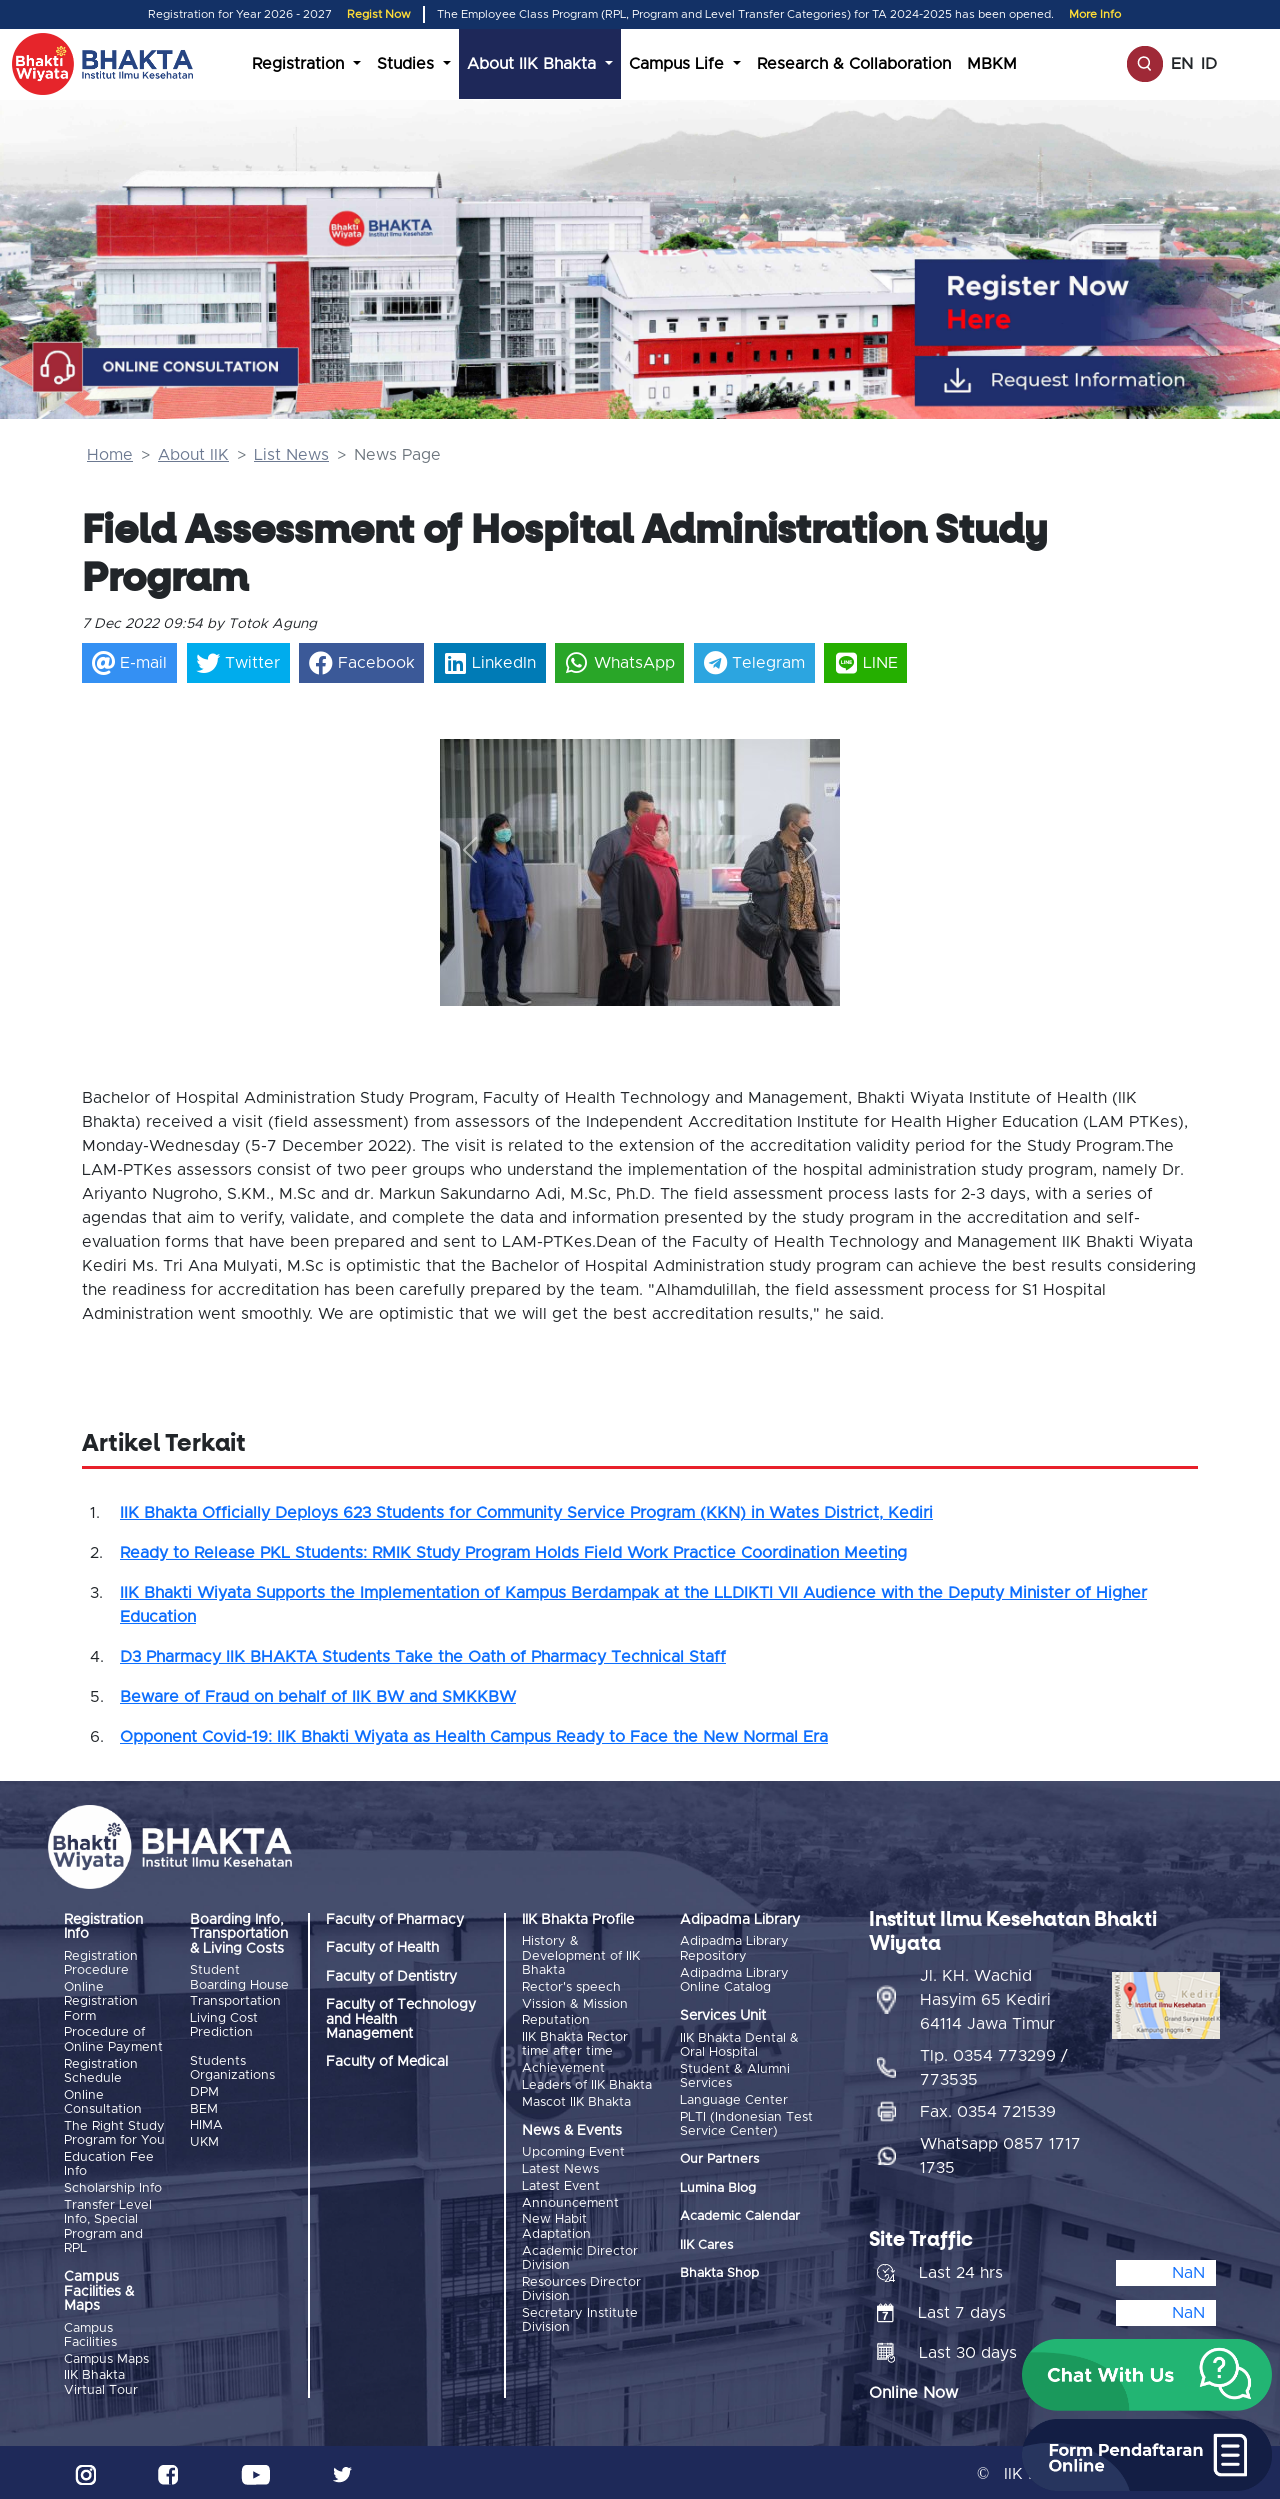  Describe the element at coordinates (395, 1920) in the screenshot. I see `Faculty of Pharmacy` at that location.